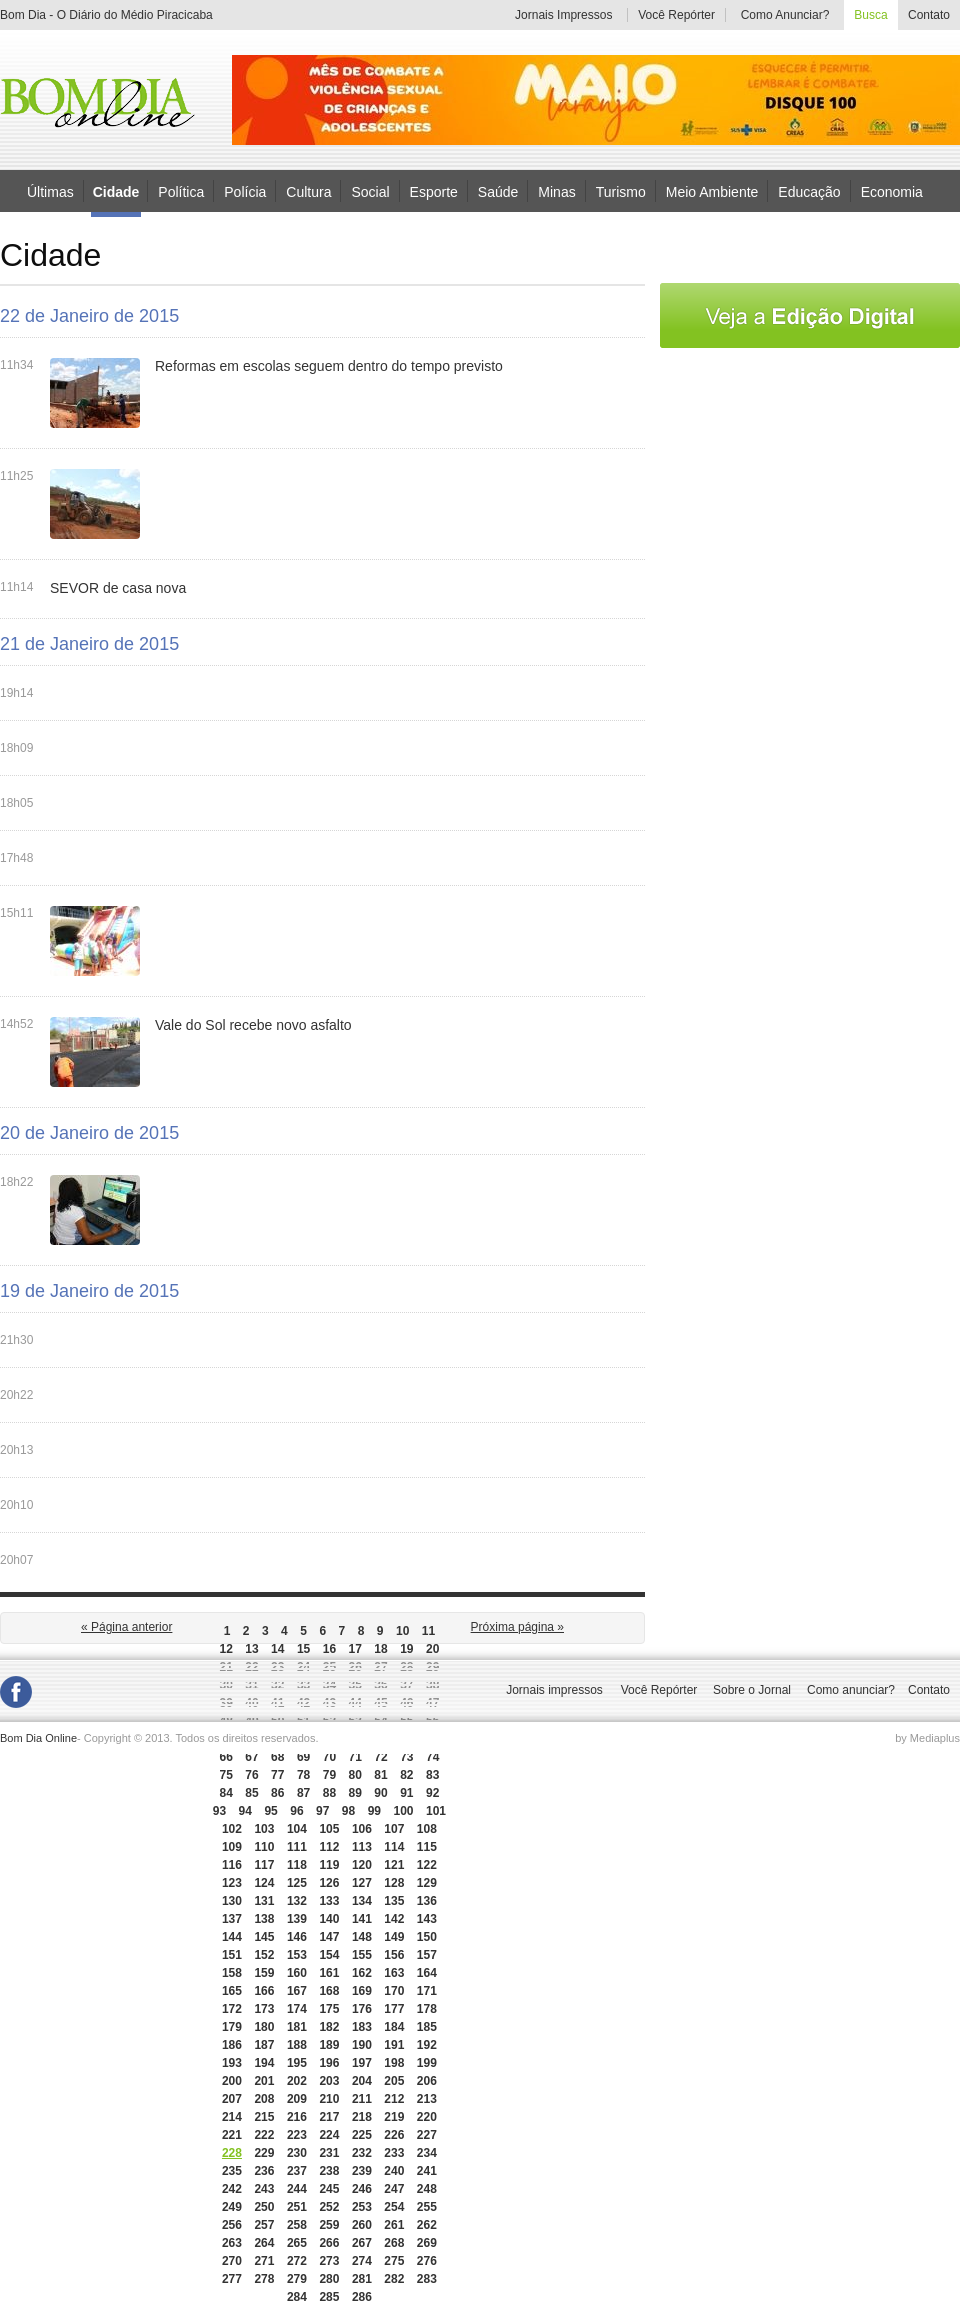 The height and width of the screenshot is (2305, 960). I want to click on 181, so click(297, 2027).